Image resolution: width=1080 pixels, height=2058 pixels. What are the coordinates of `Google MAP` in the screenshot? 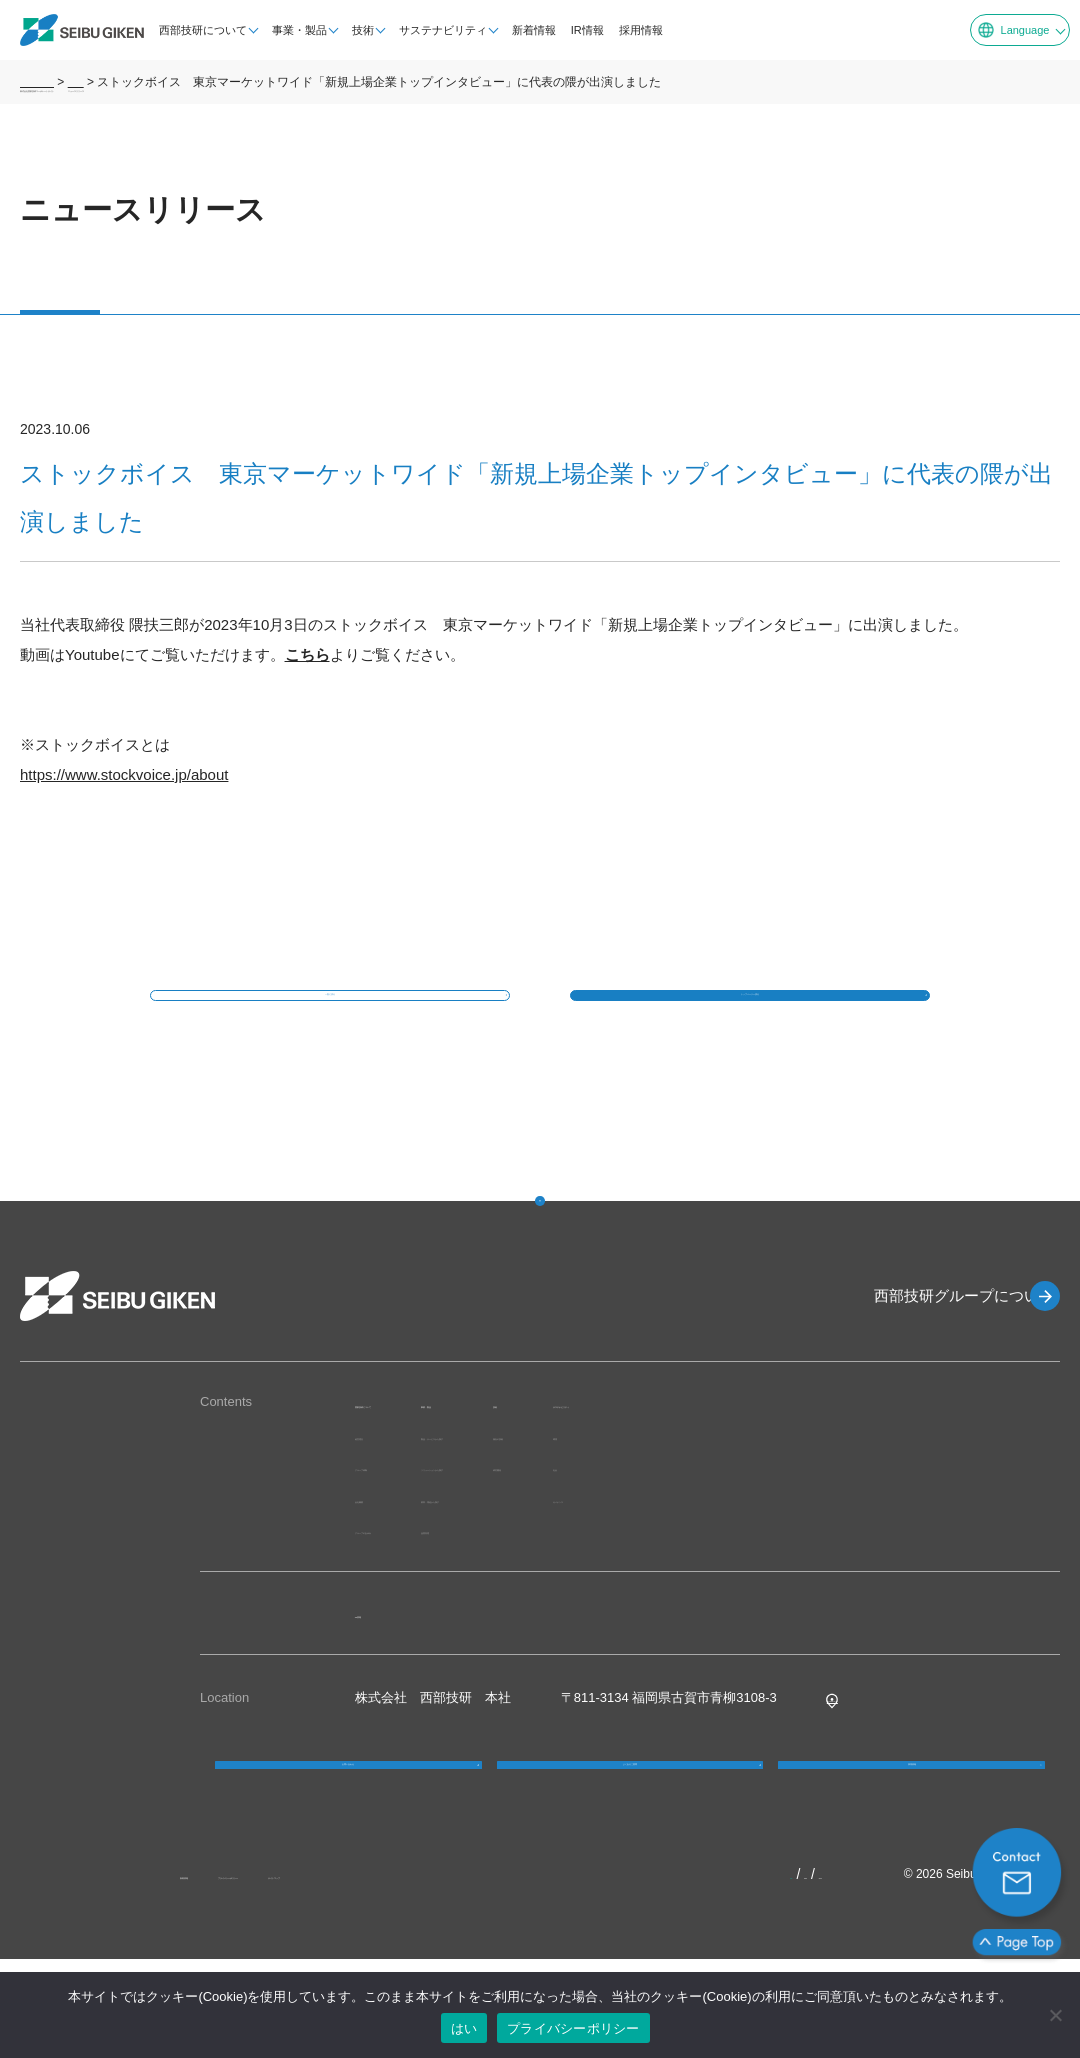 It's located at (864, 1752).